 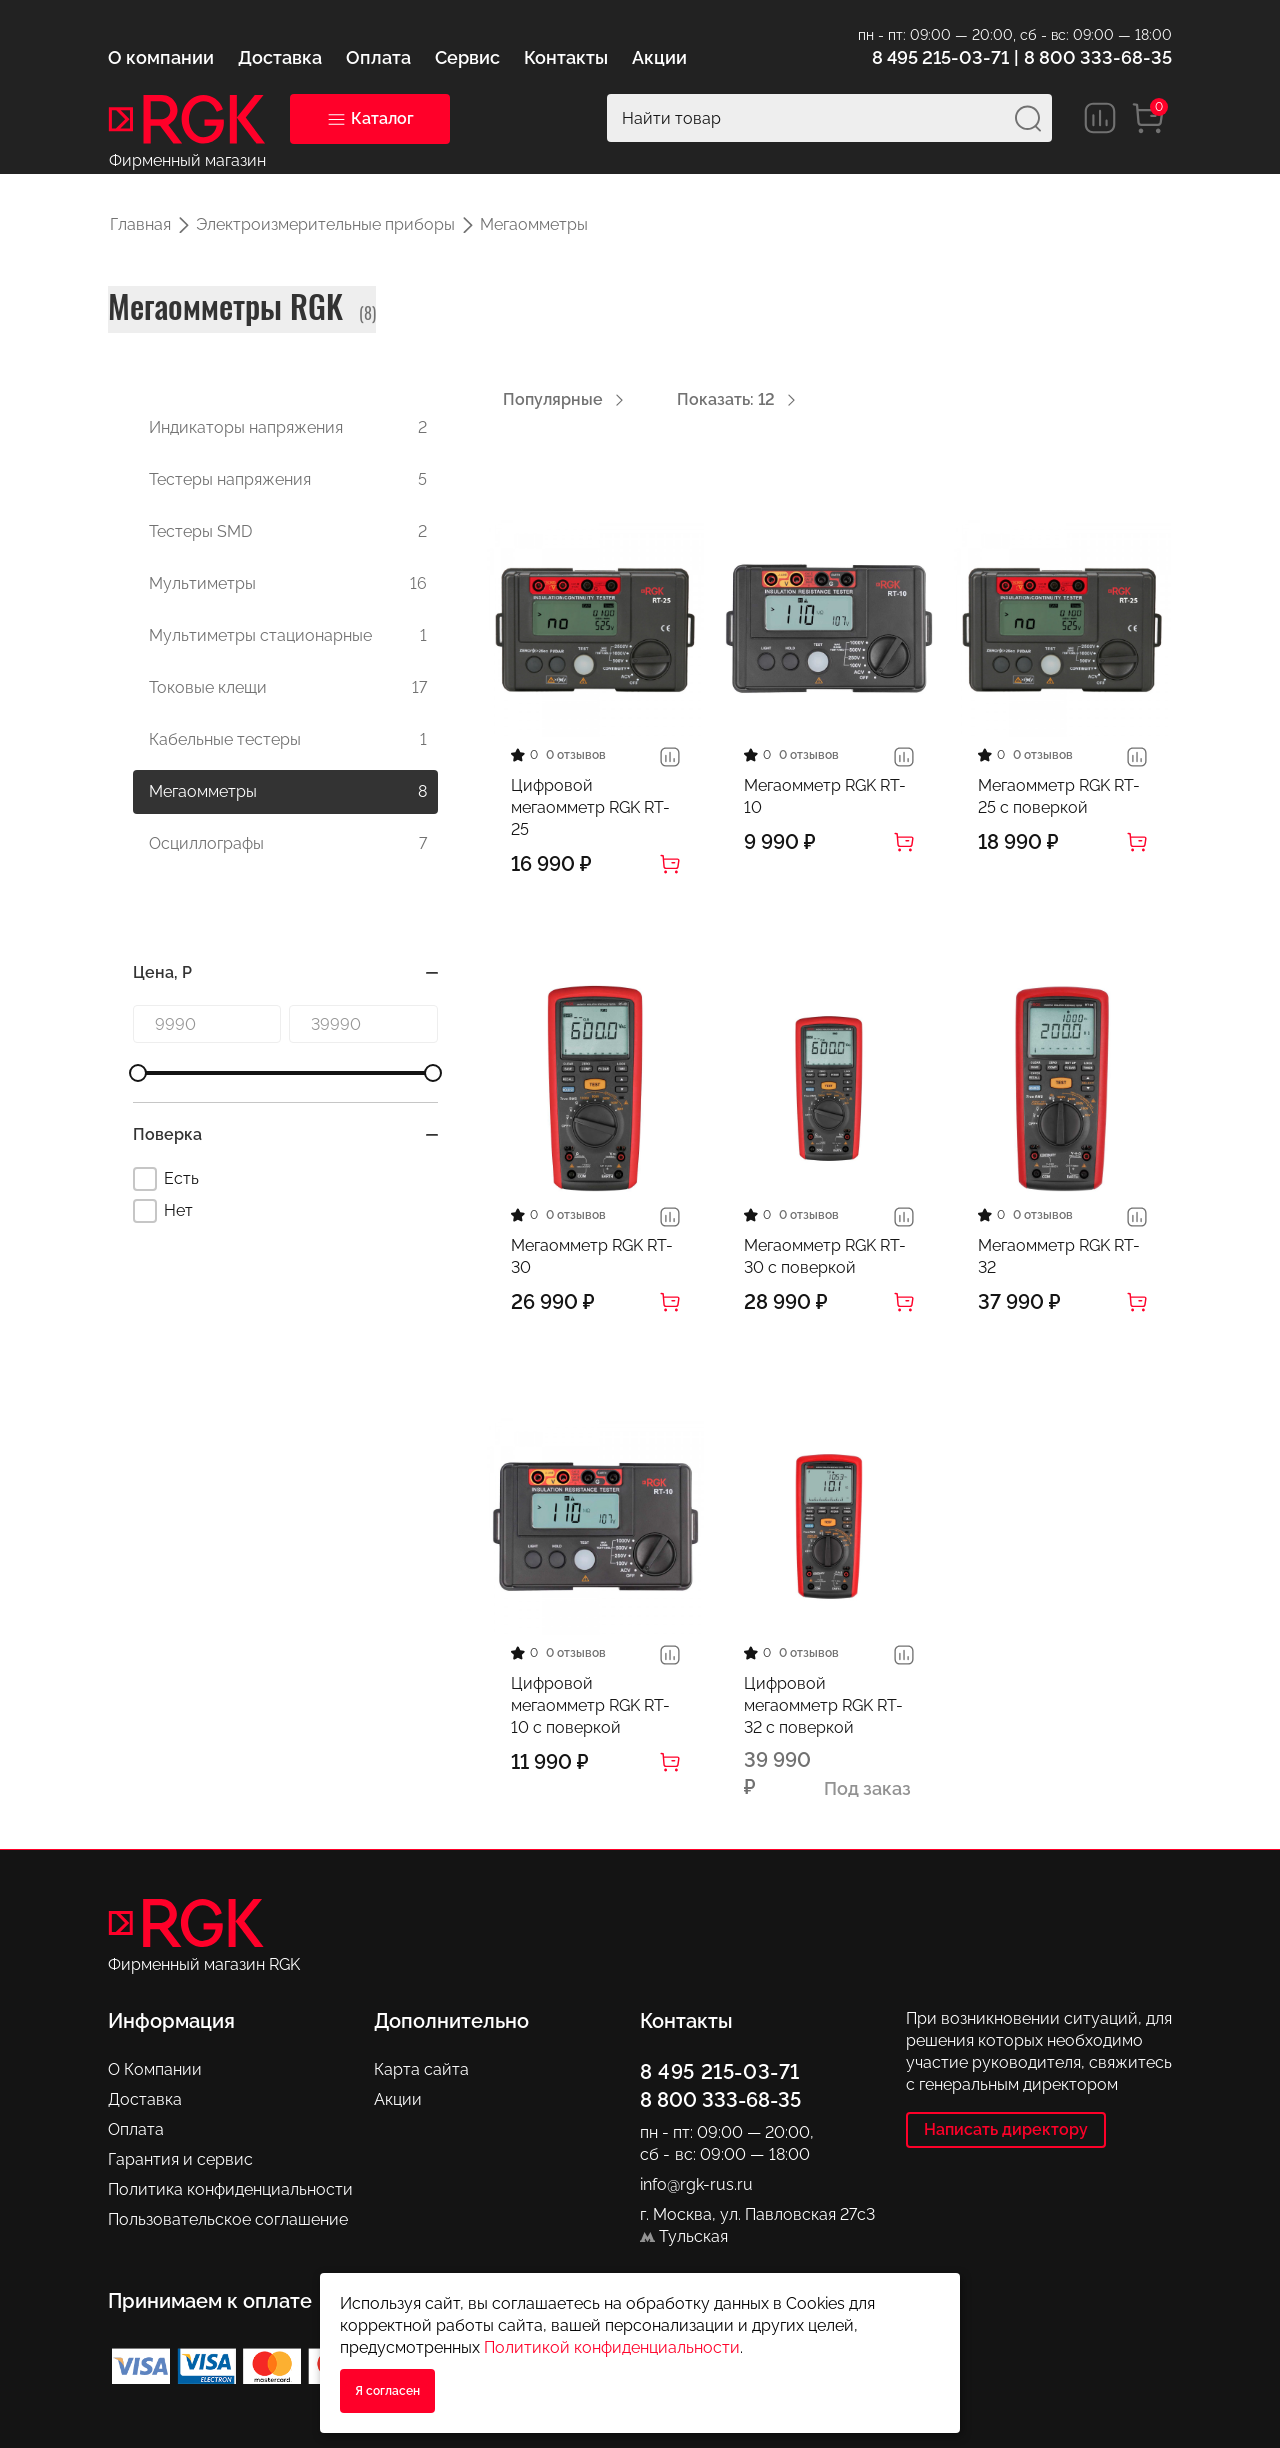 I want to click on Политикой конфиденциальности, so click(x=612, y=2347).